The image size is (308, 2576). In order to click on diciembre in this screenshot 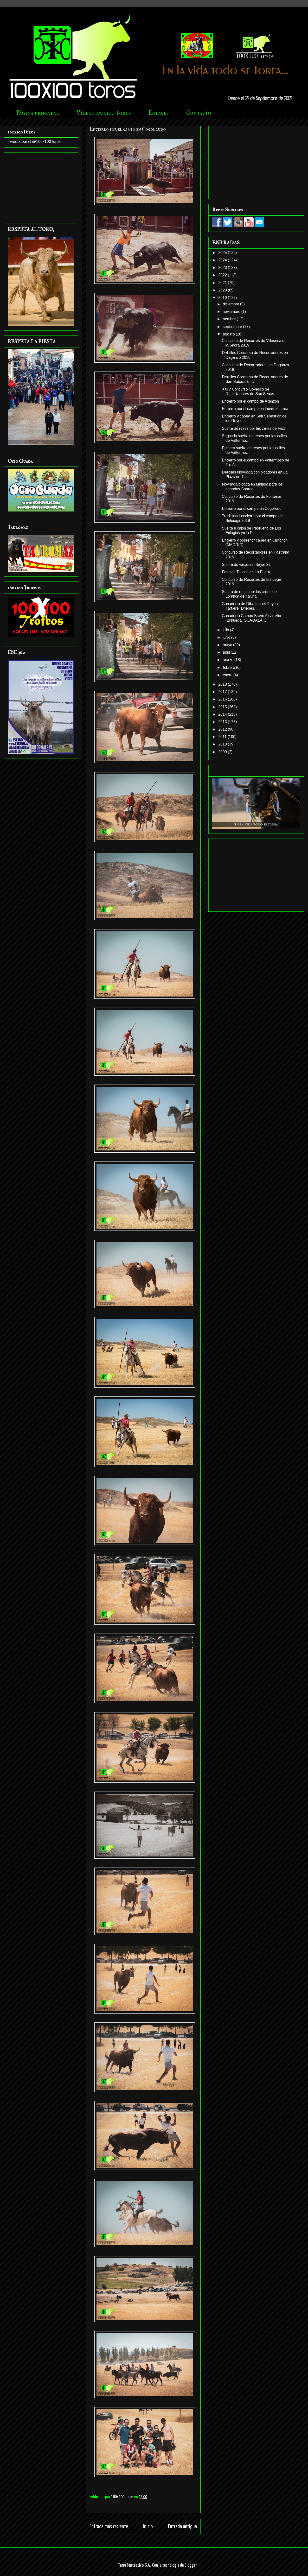, I will do `click(231, 304)`.